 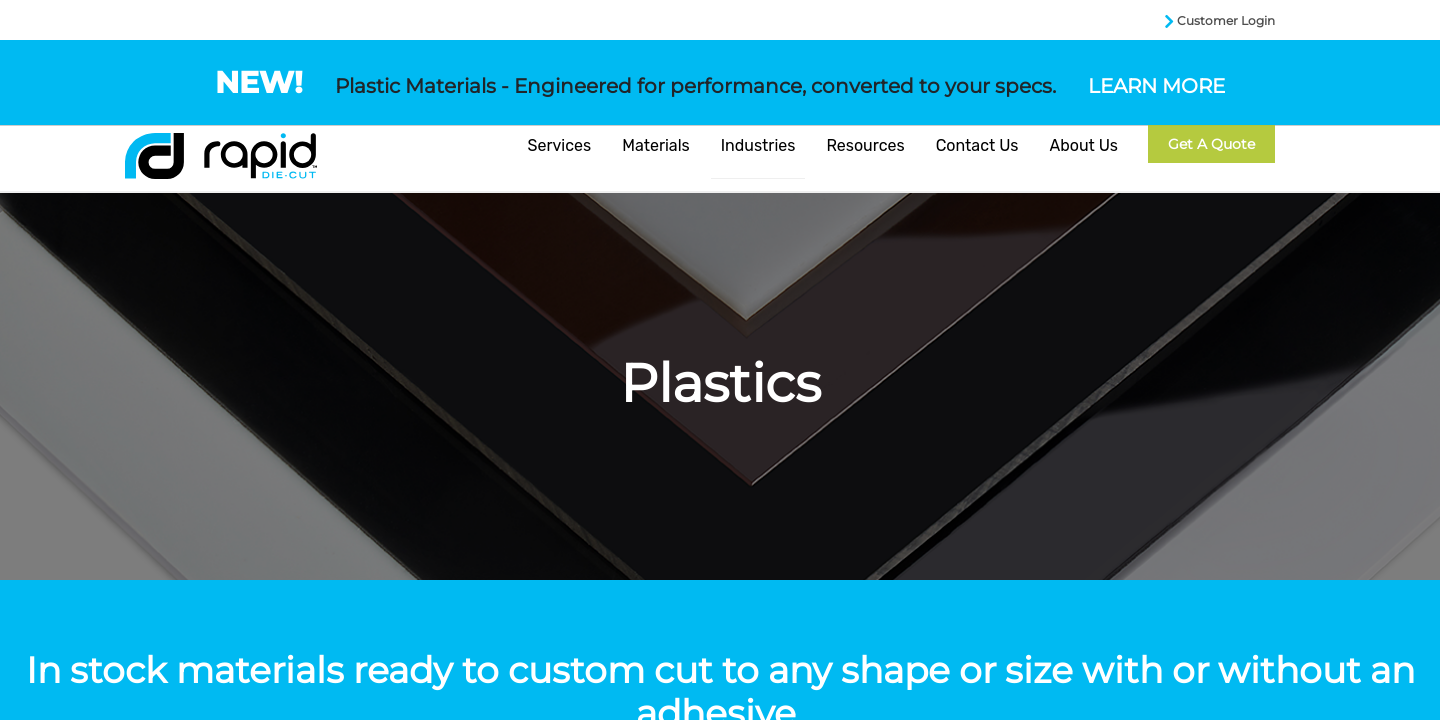 What do you see at coordinates (865, 145) in the screenshot?
I see `Resources` at bounding box center [865, 145].